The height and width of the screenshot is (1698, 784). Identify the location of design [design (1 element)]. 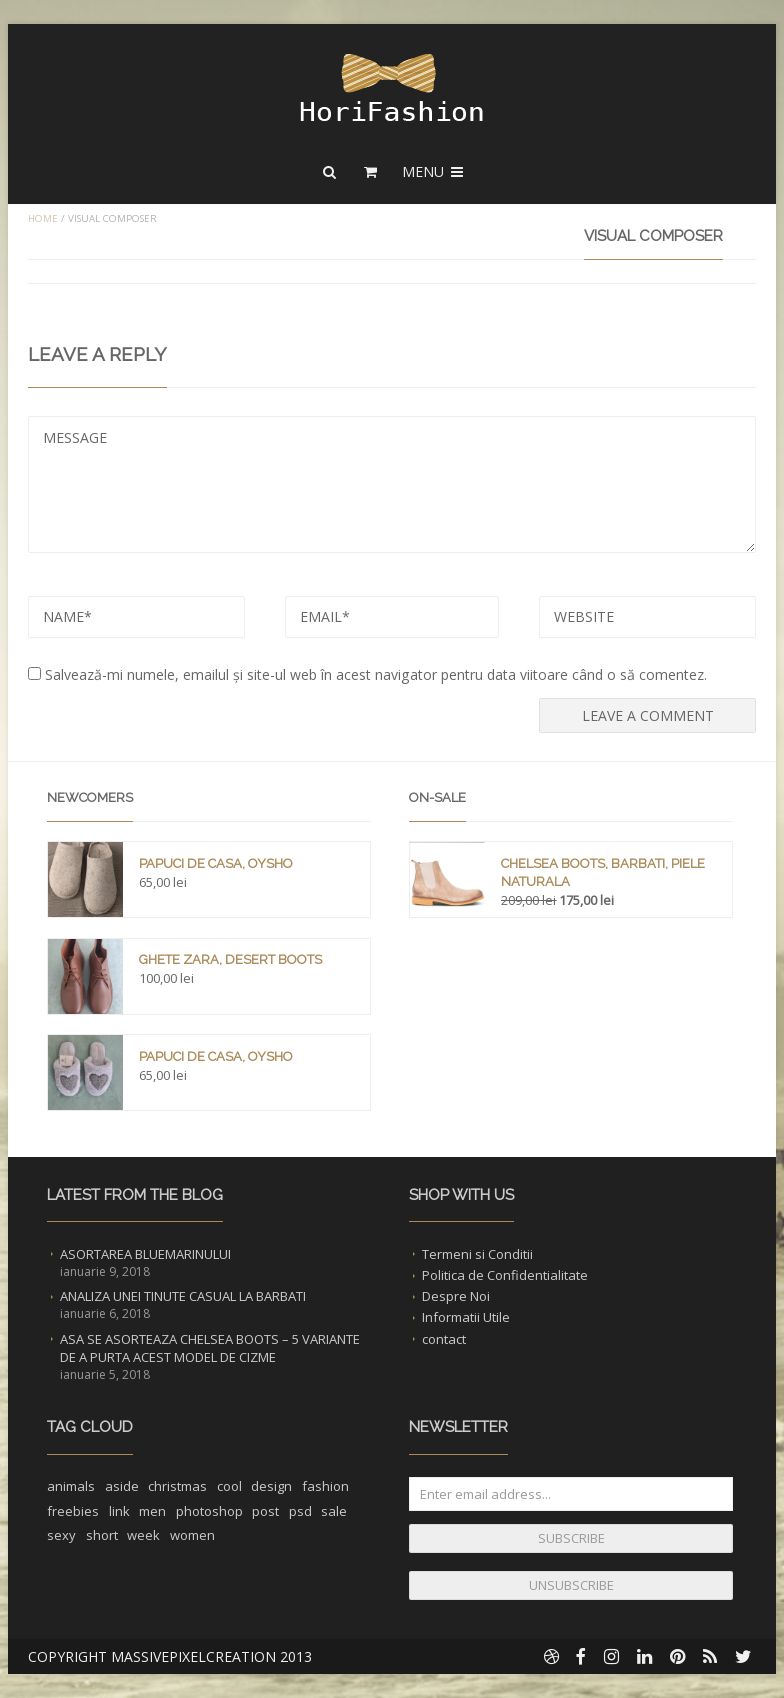
(271, 1486).